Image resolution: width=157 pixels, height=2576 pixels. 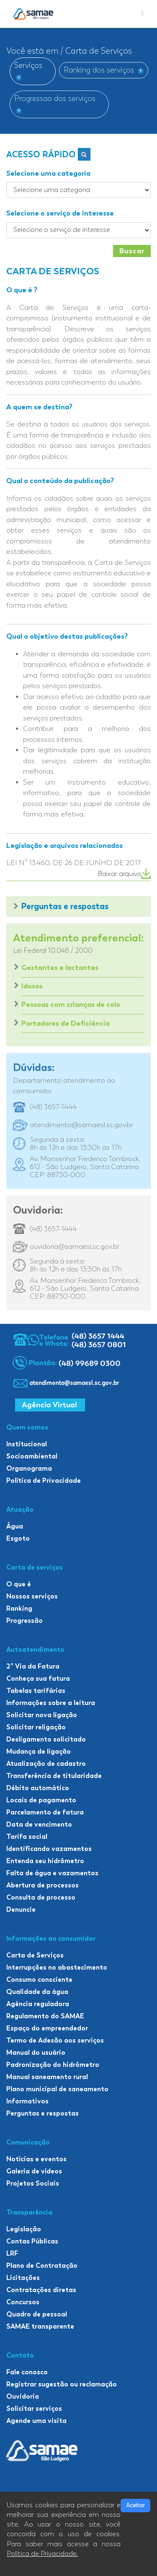 I want to click on Mudança de ligação, so click(x=38, y=1751).